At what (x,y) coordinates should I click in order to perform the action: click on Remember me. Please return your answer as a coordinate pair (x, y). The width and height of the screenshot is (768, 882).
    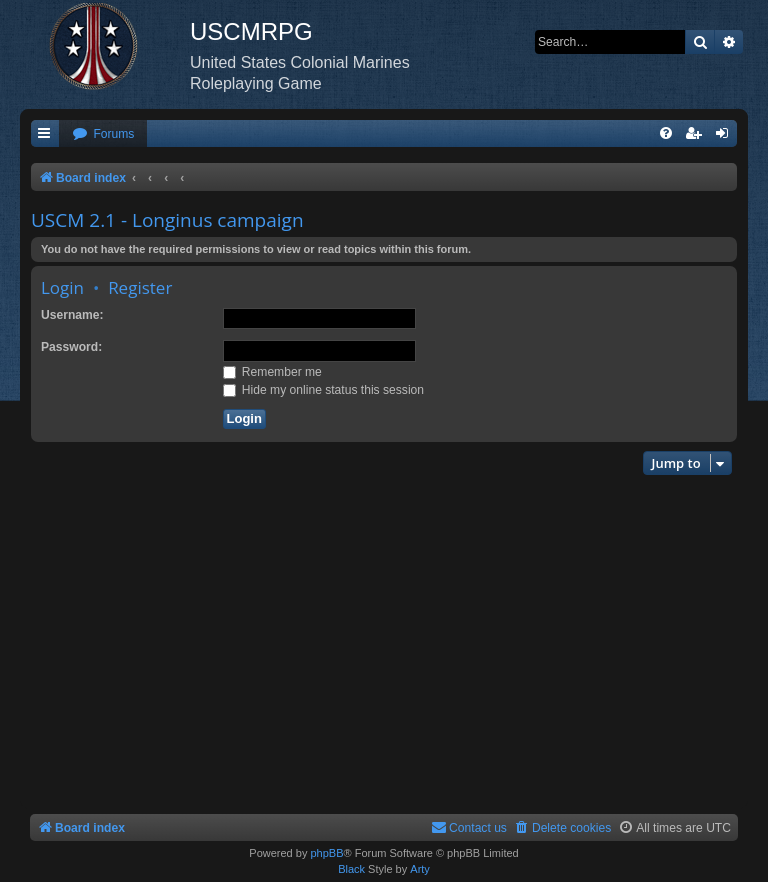
    Looking at the image, I should click on (272, 372).